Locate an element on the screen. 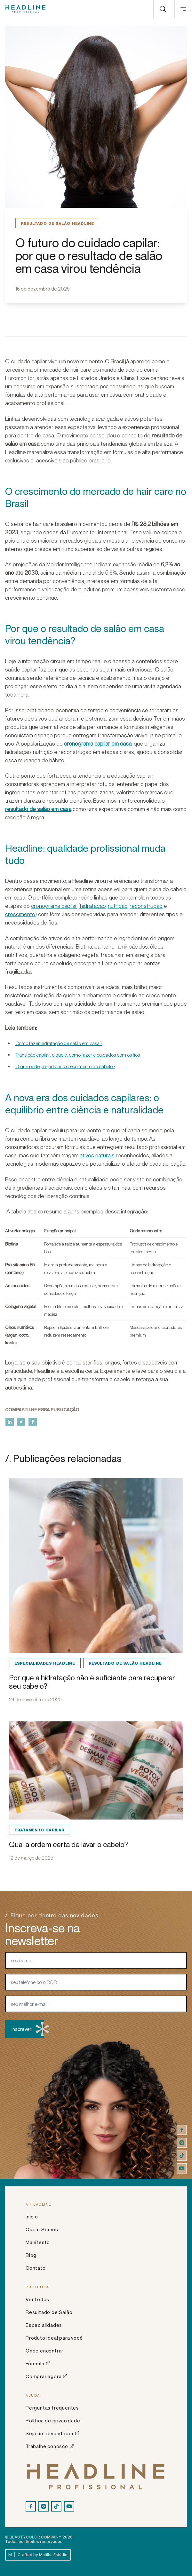 This screenshot has height=2576, width=192. inscrever is located at coordinates (28, 2029).